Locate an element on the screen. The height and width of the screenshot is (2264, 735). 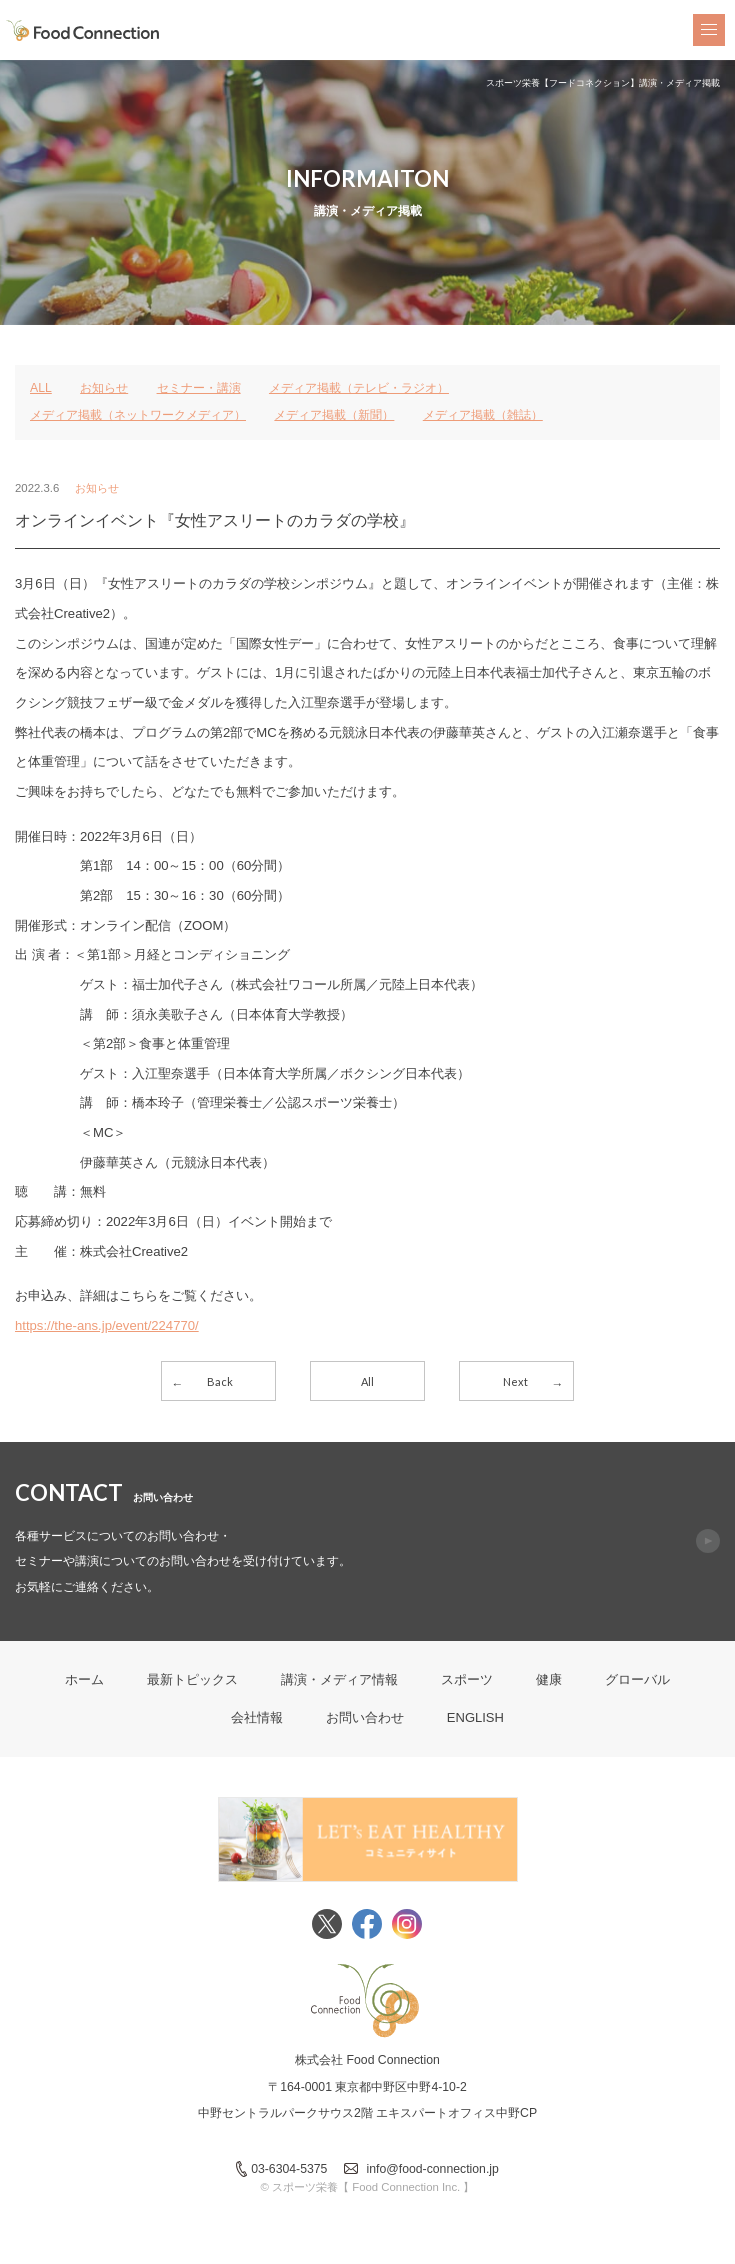
会社情報 is located at coordinates (257, 1717).